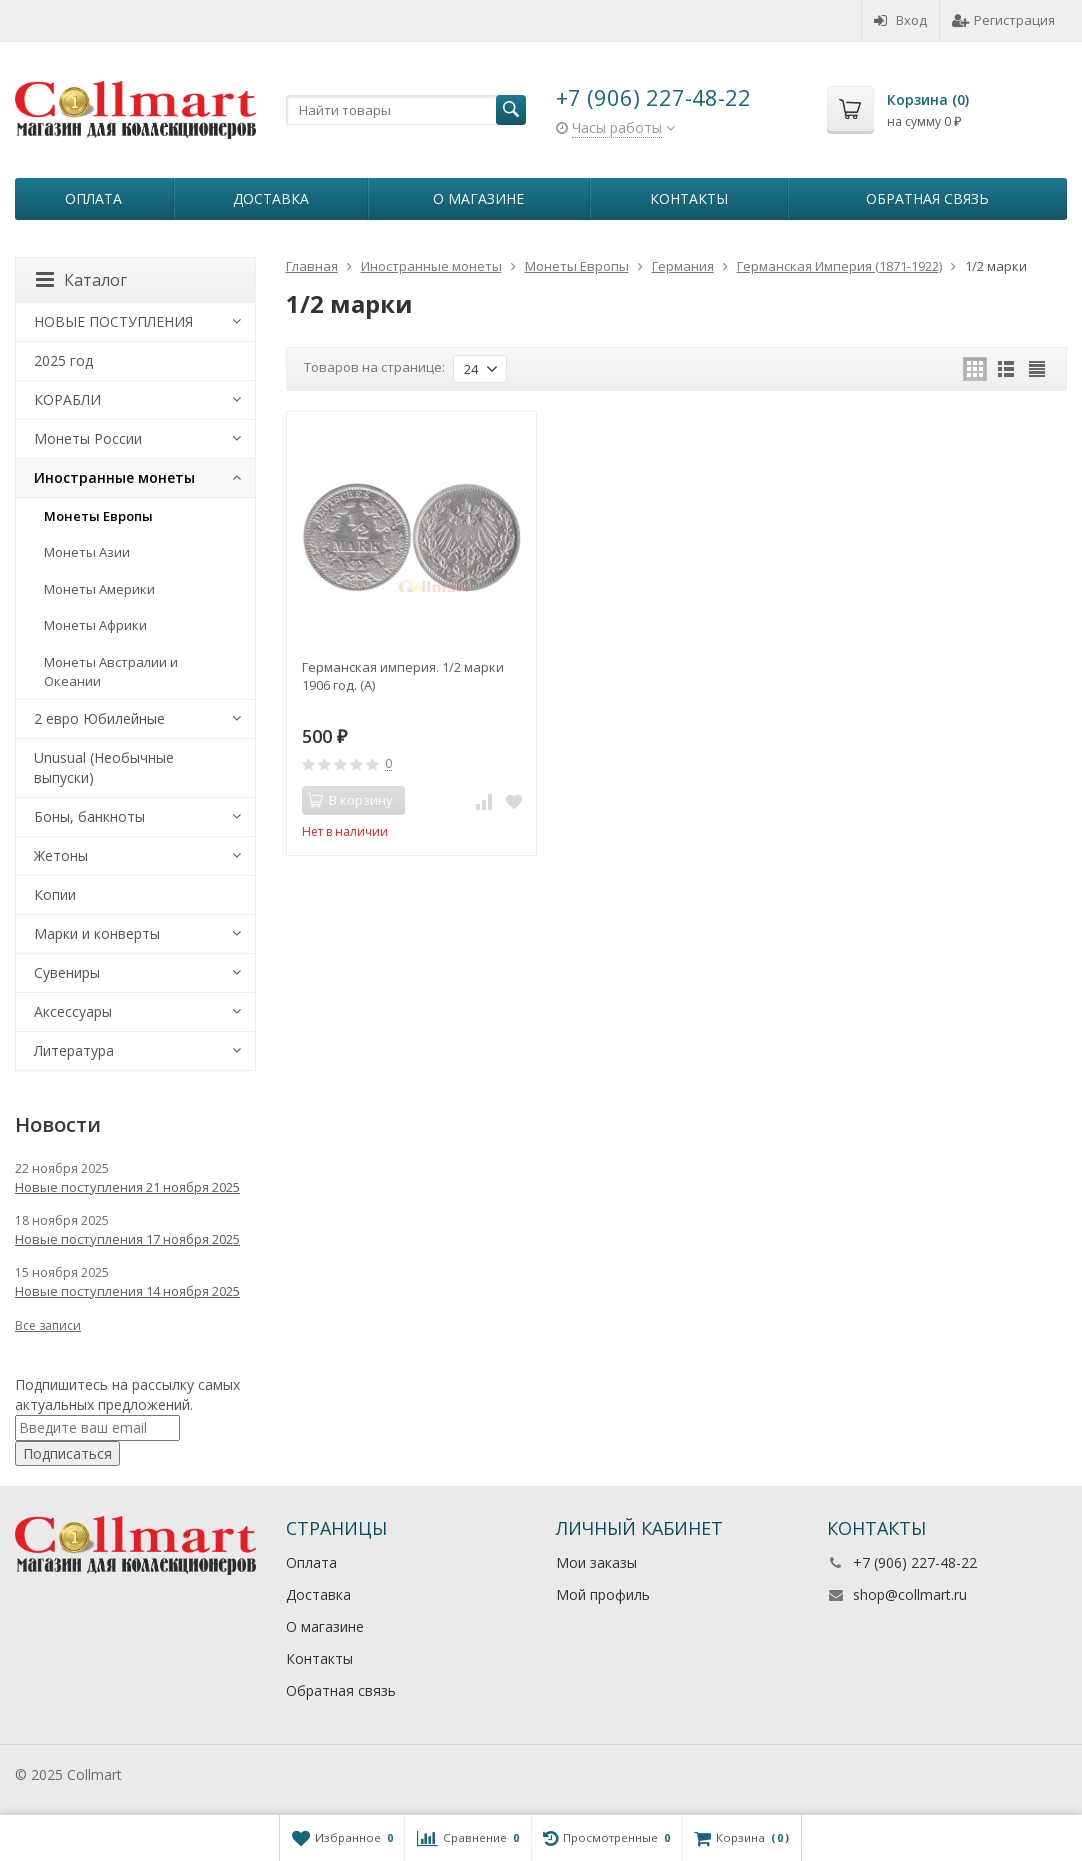  What do you see at coordinates (910, 1594) in the screenshot?
I see `shop@collmart.ru` at bounding box center [910, 1594].